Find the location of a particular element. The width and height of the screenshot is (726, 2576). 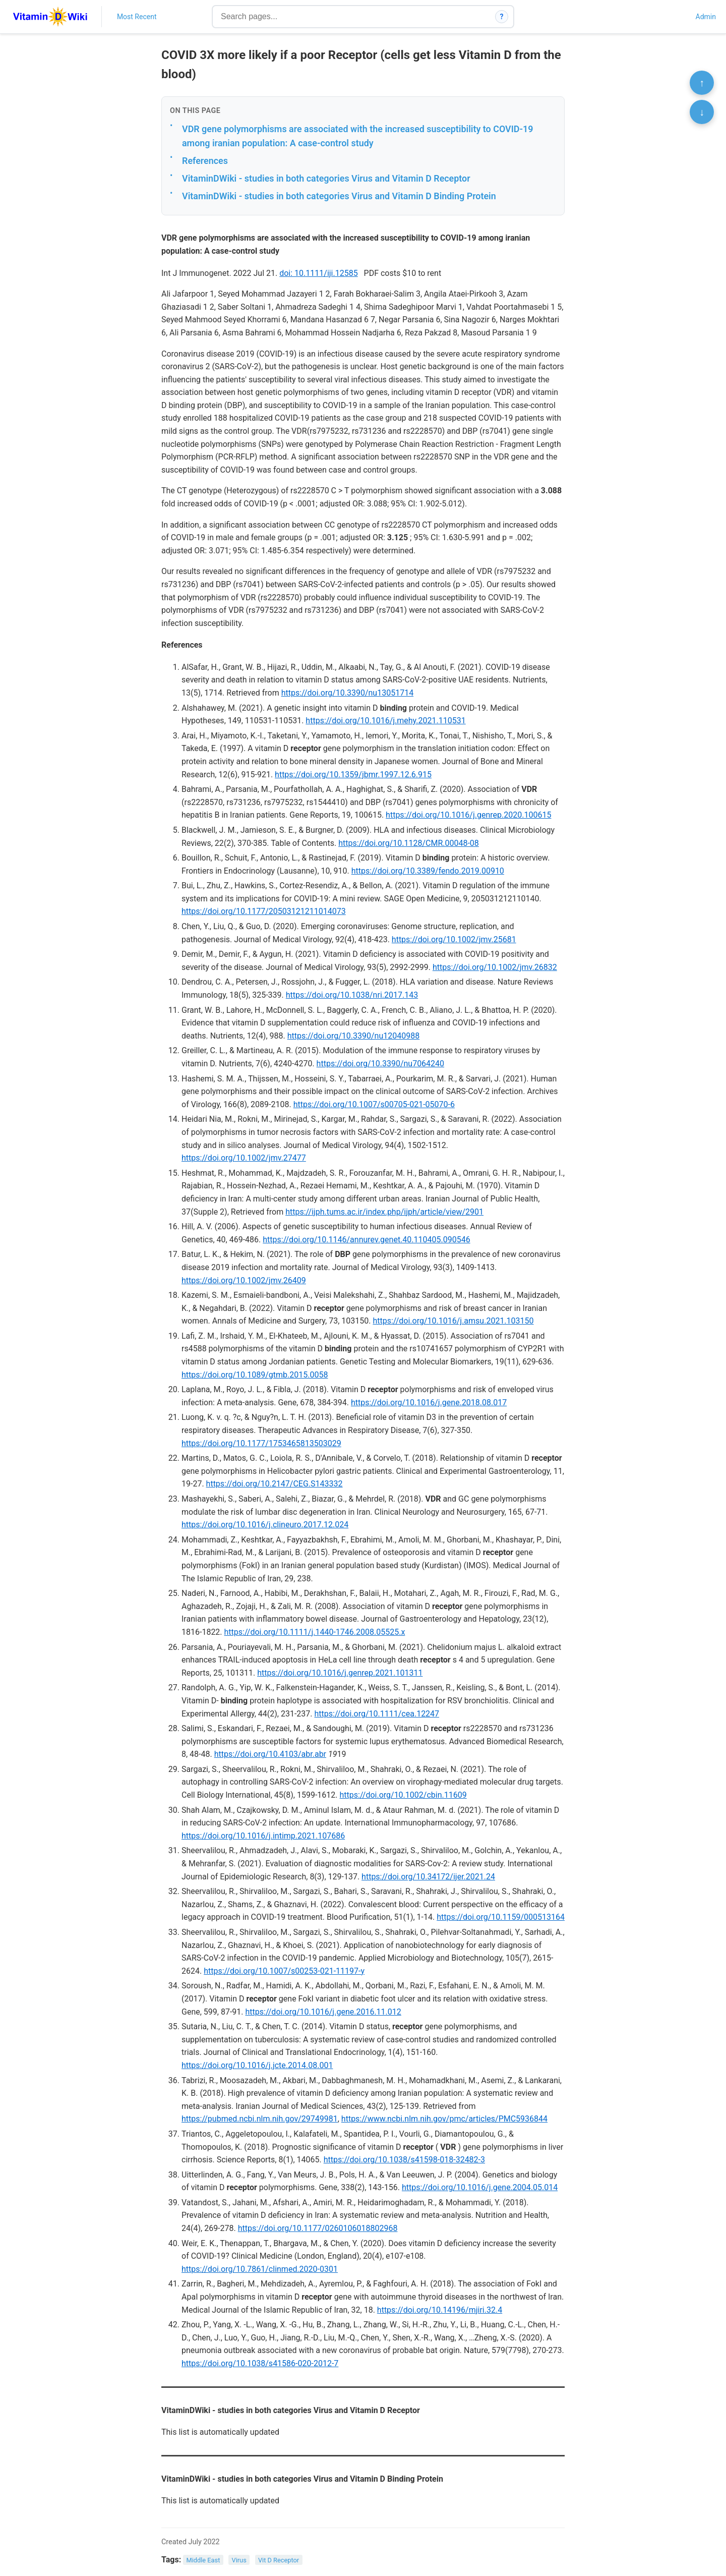

https://doi.org/10.14196/mjiri.32.4 is located at coordinates (439, 2310).